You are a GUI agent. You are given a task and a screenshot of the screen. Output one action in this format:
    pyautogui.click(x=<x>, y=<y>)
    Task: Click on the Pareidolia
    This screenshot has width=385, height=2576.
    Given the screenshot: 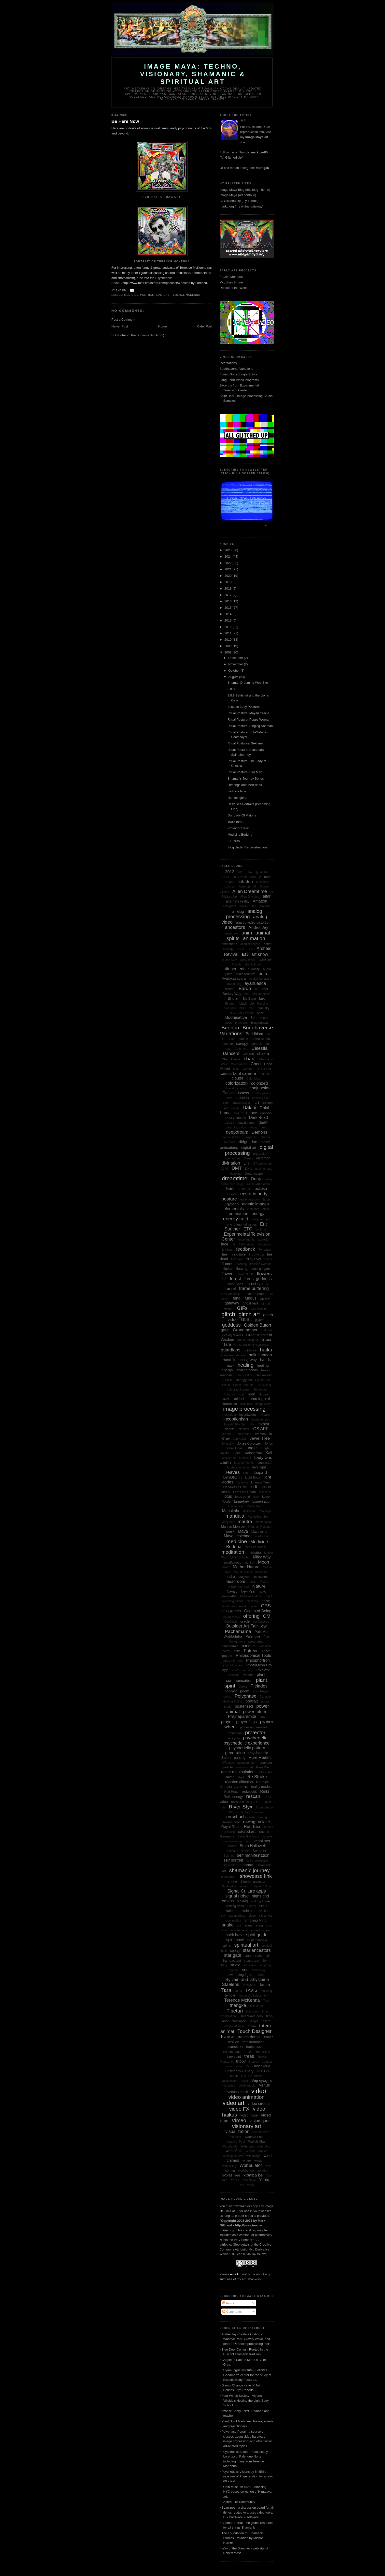 What is the action you would take?
    pyautogui.click(x=264, y=1646)
    